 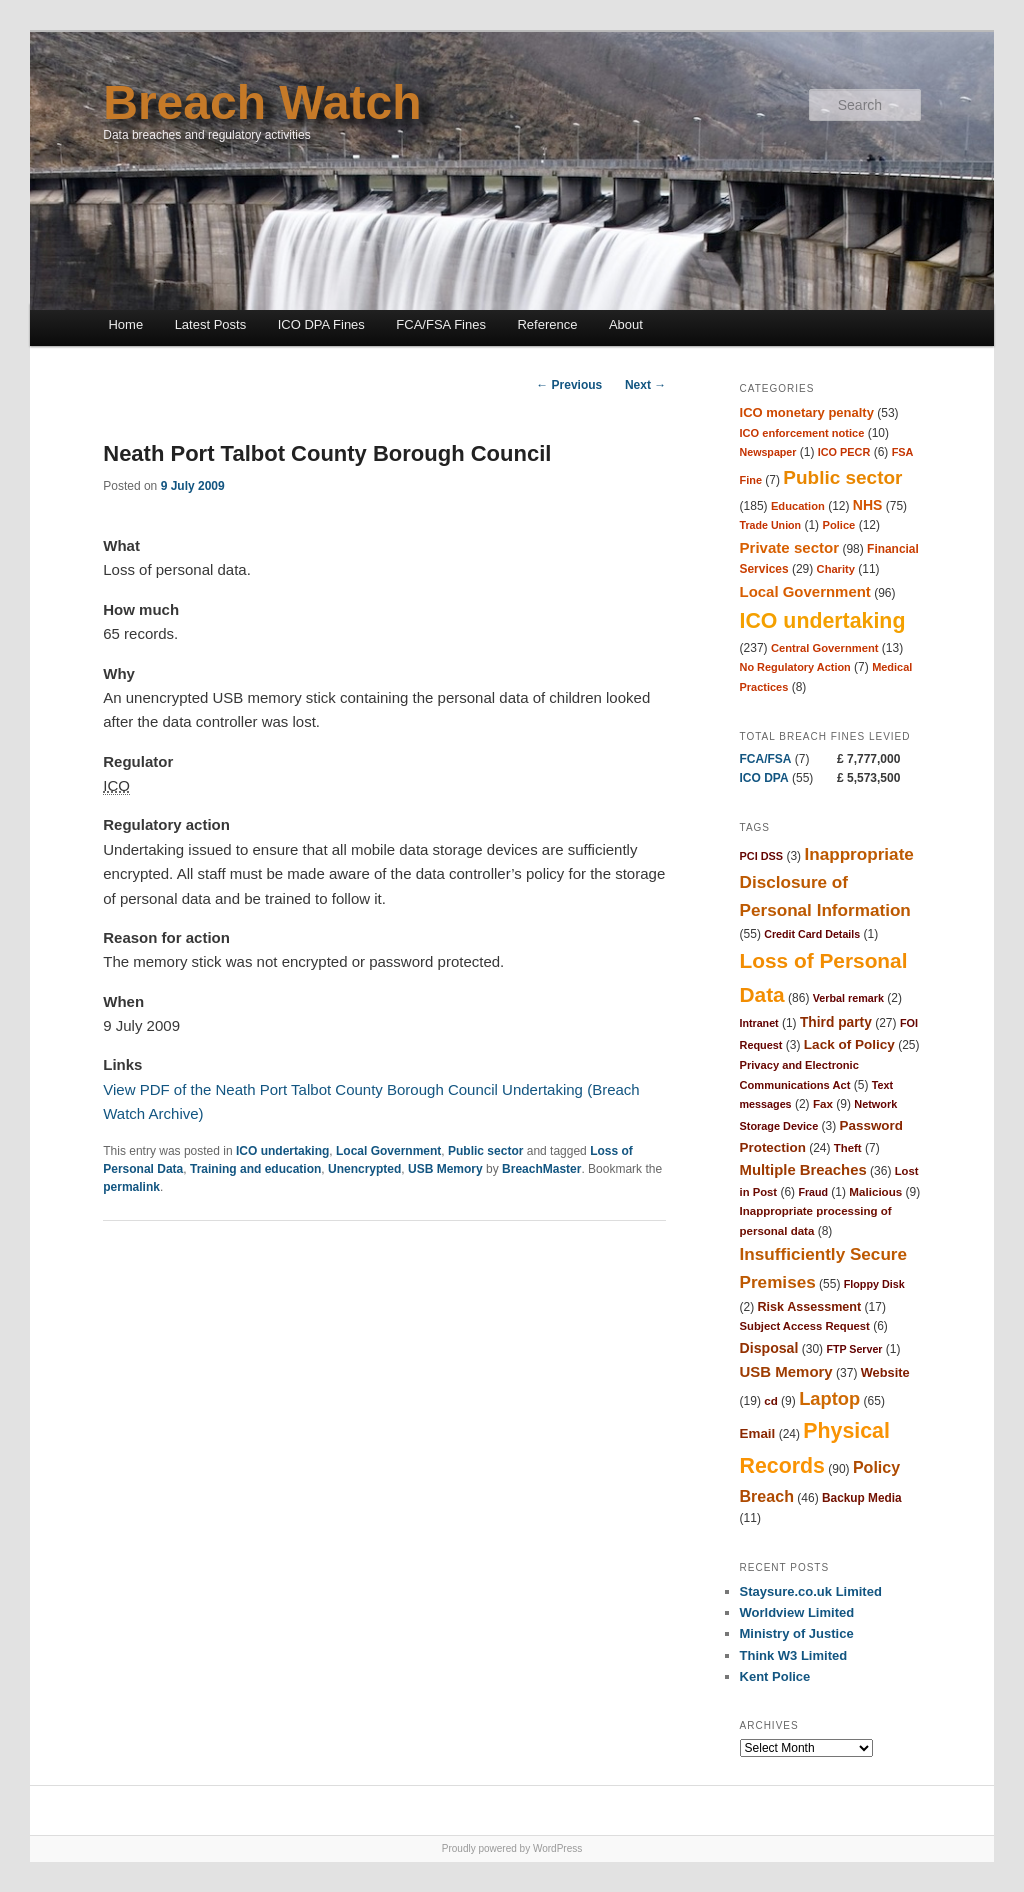 I want to click on Floppy Disk, so click(x=874, y=1284).